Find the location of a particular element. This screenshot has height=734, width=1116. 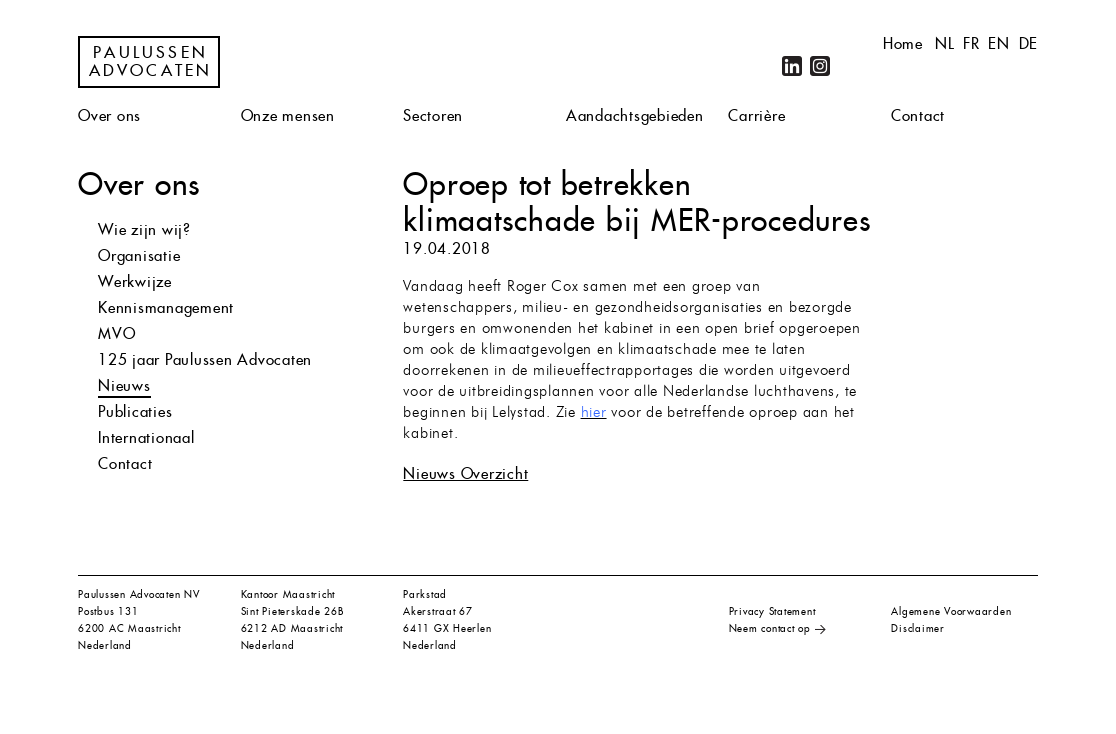

nl is located at coordinates (945, 43).